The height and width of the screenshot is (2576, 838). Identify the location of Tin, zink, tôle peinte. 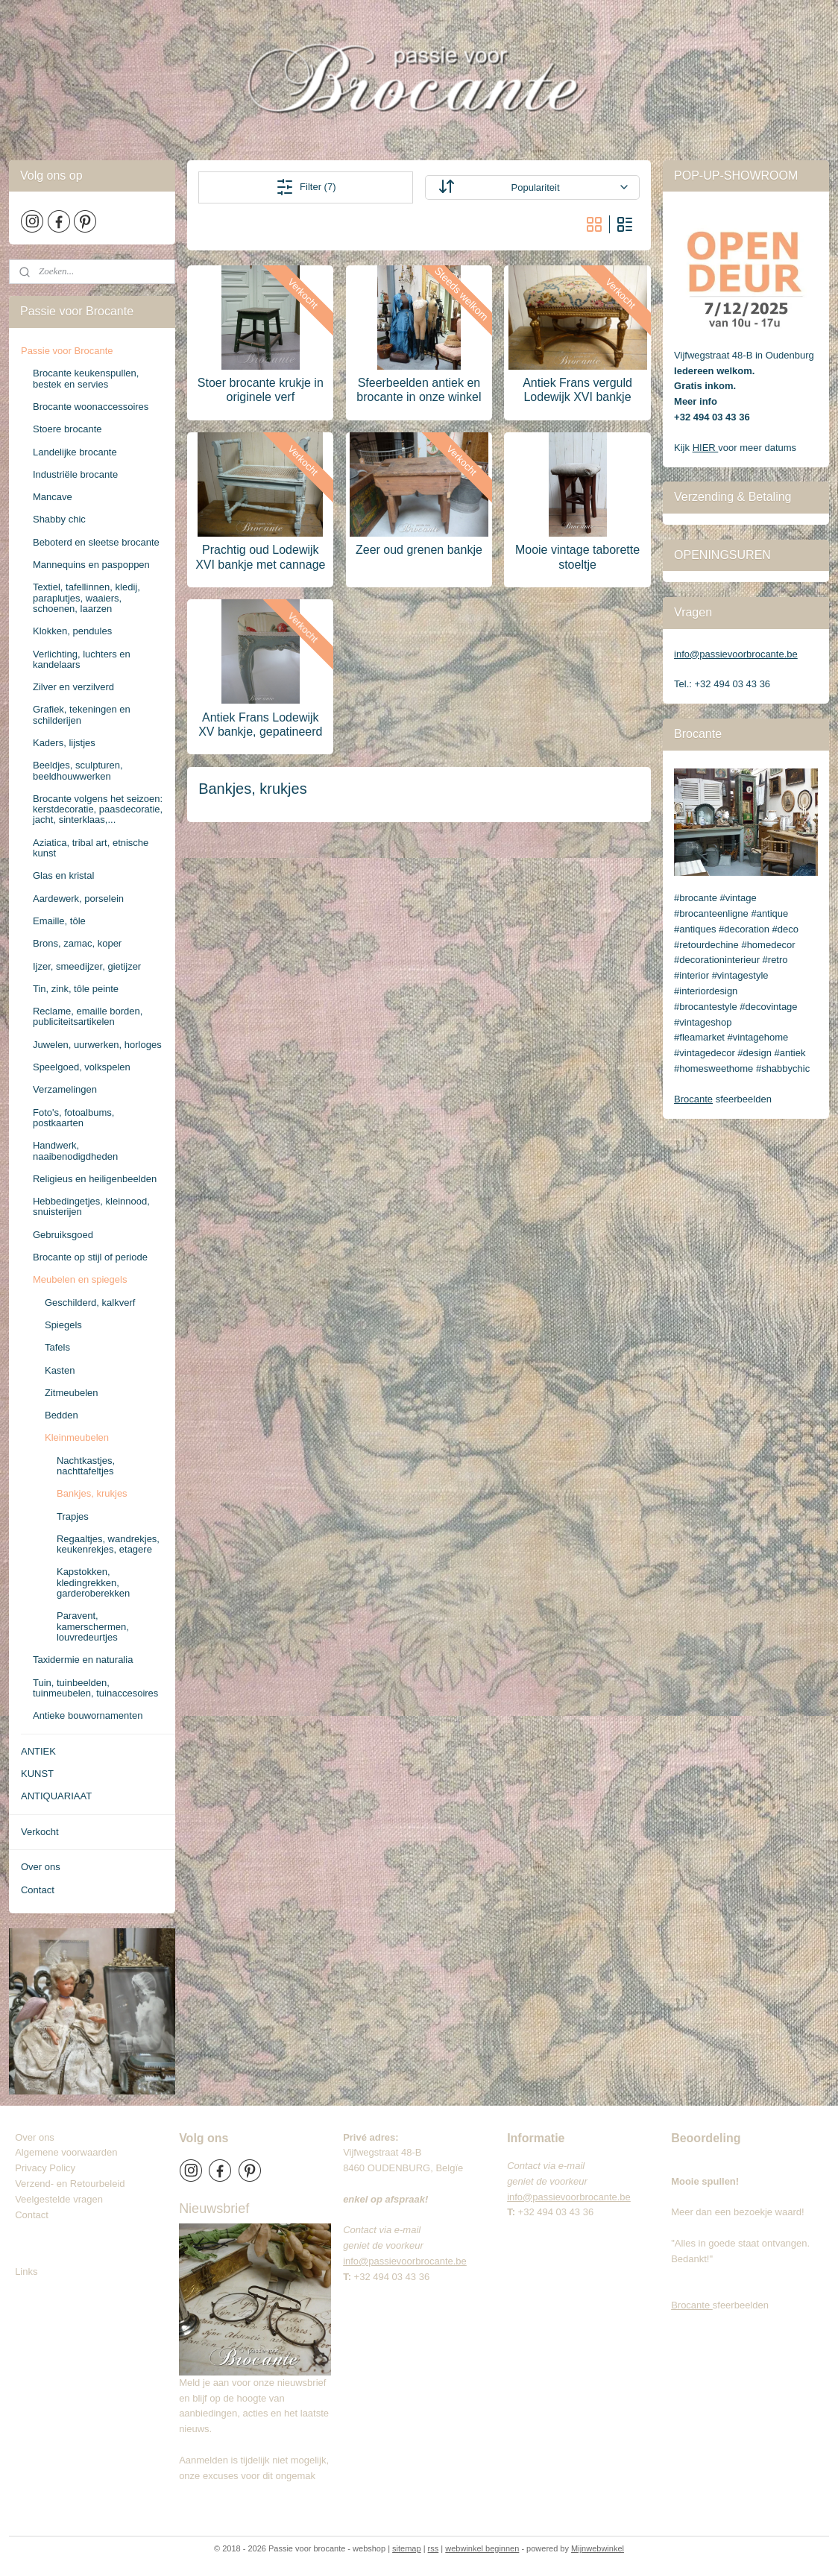
(76, 988).